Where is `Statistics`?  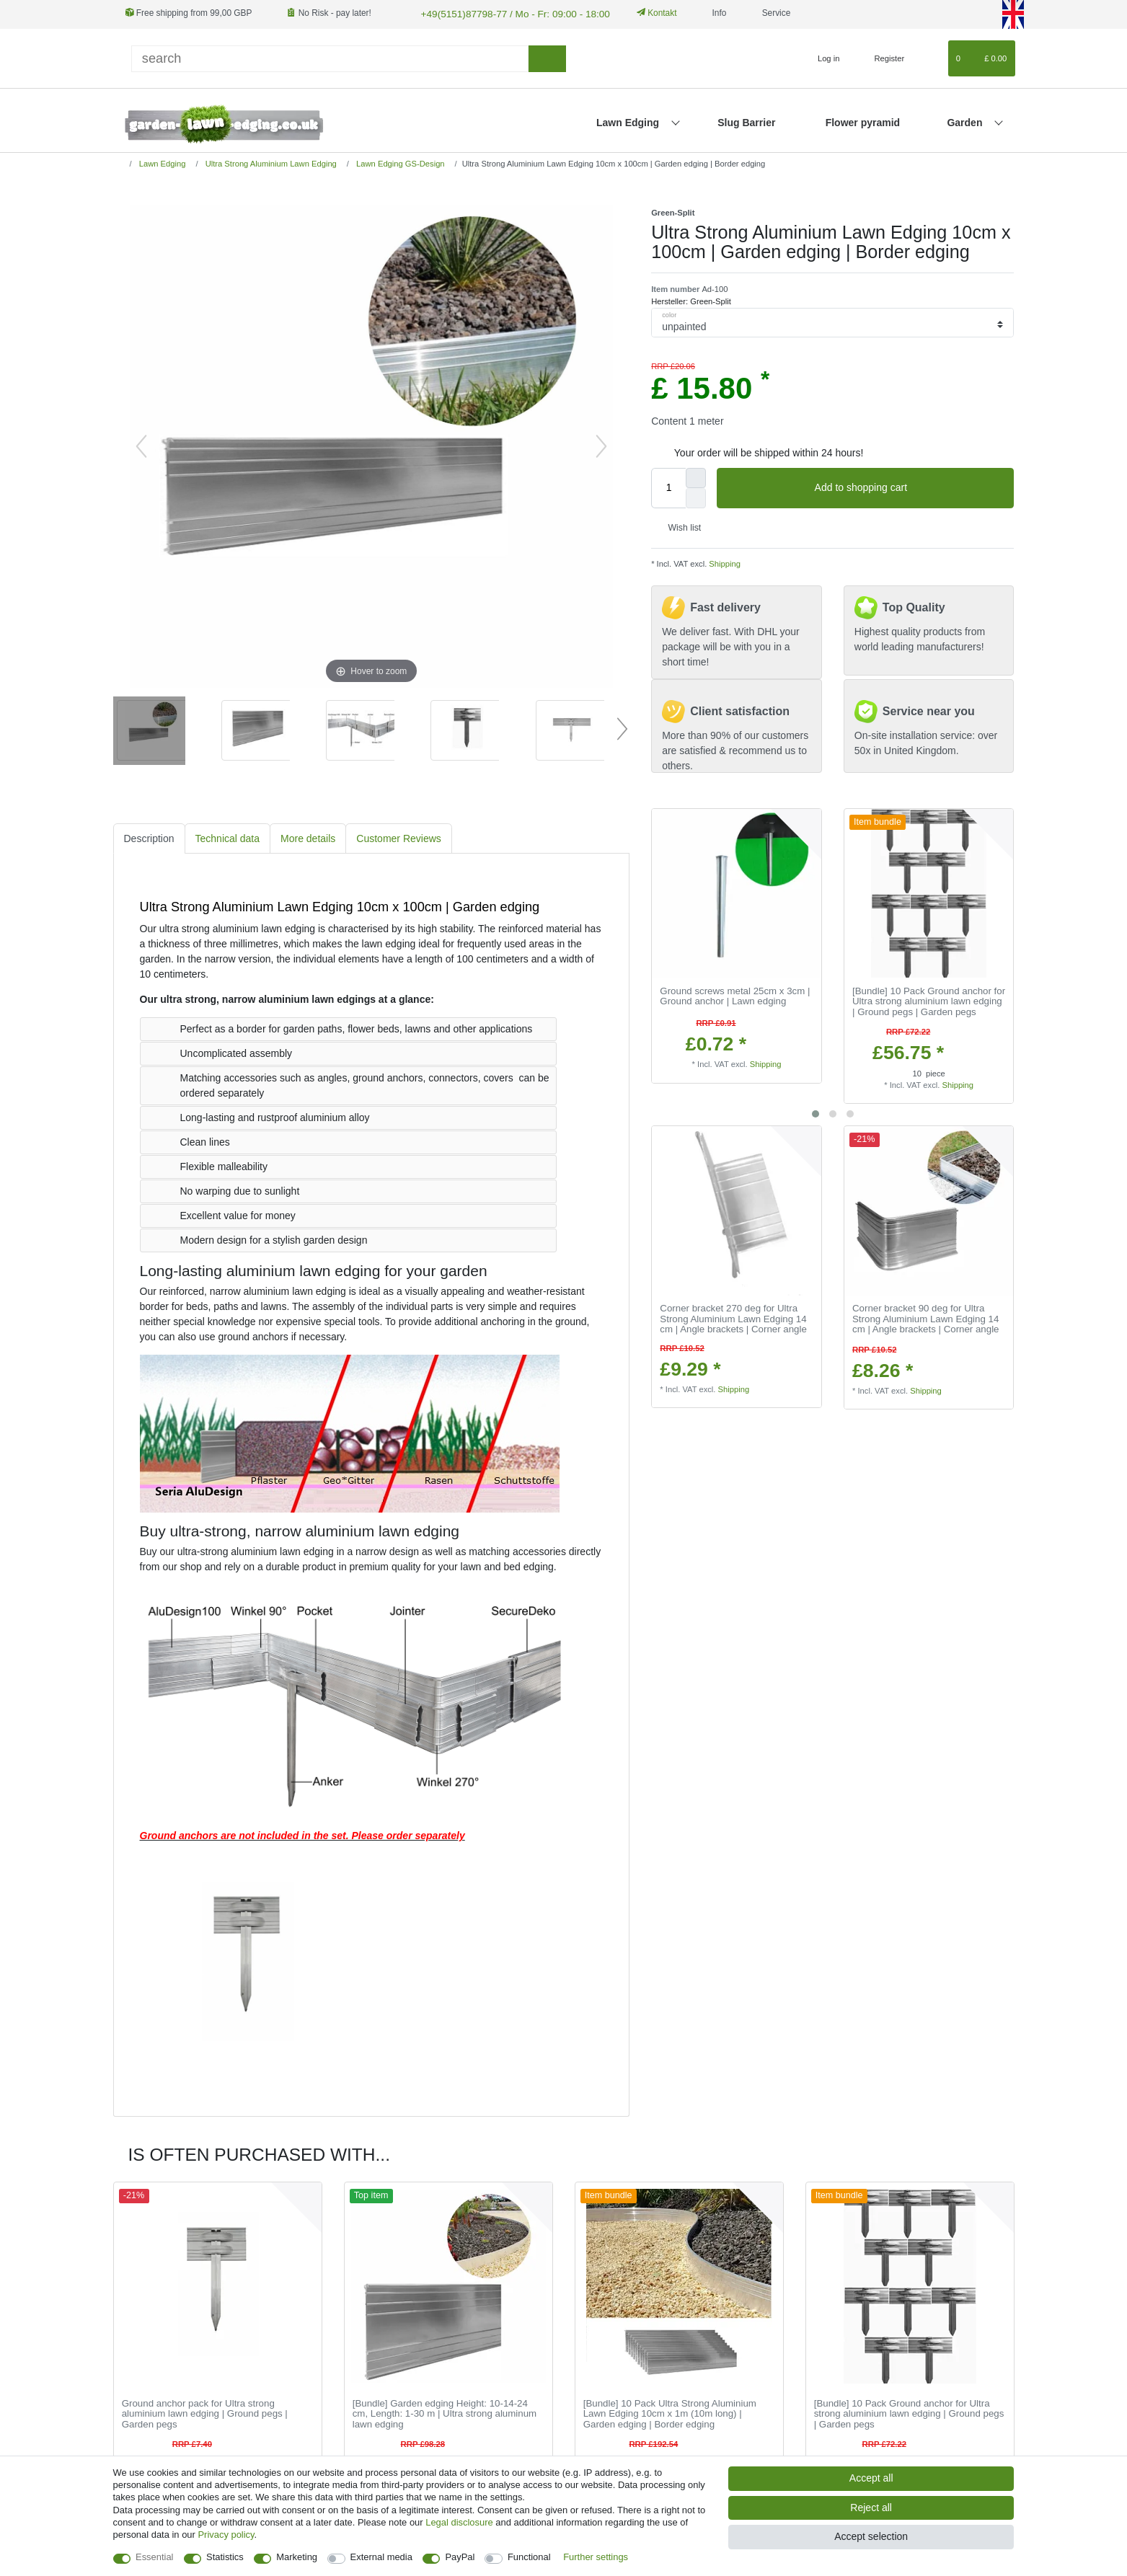
Statistics is located at coordinates (225, 2556).